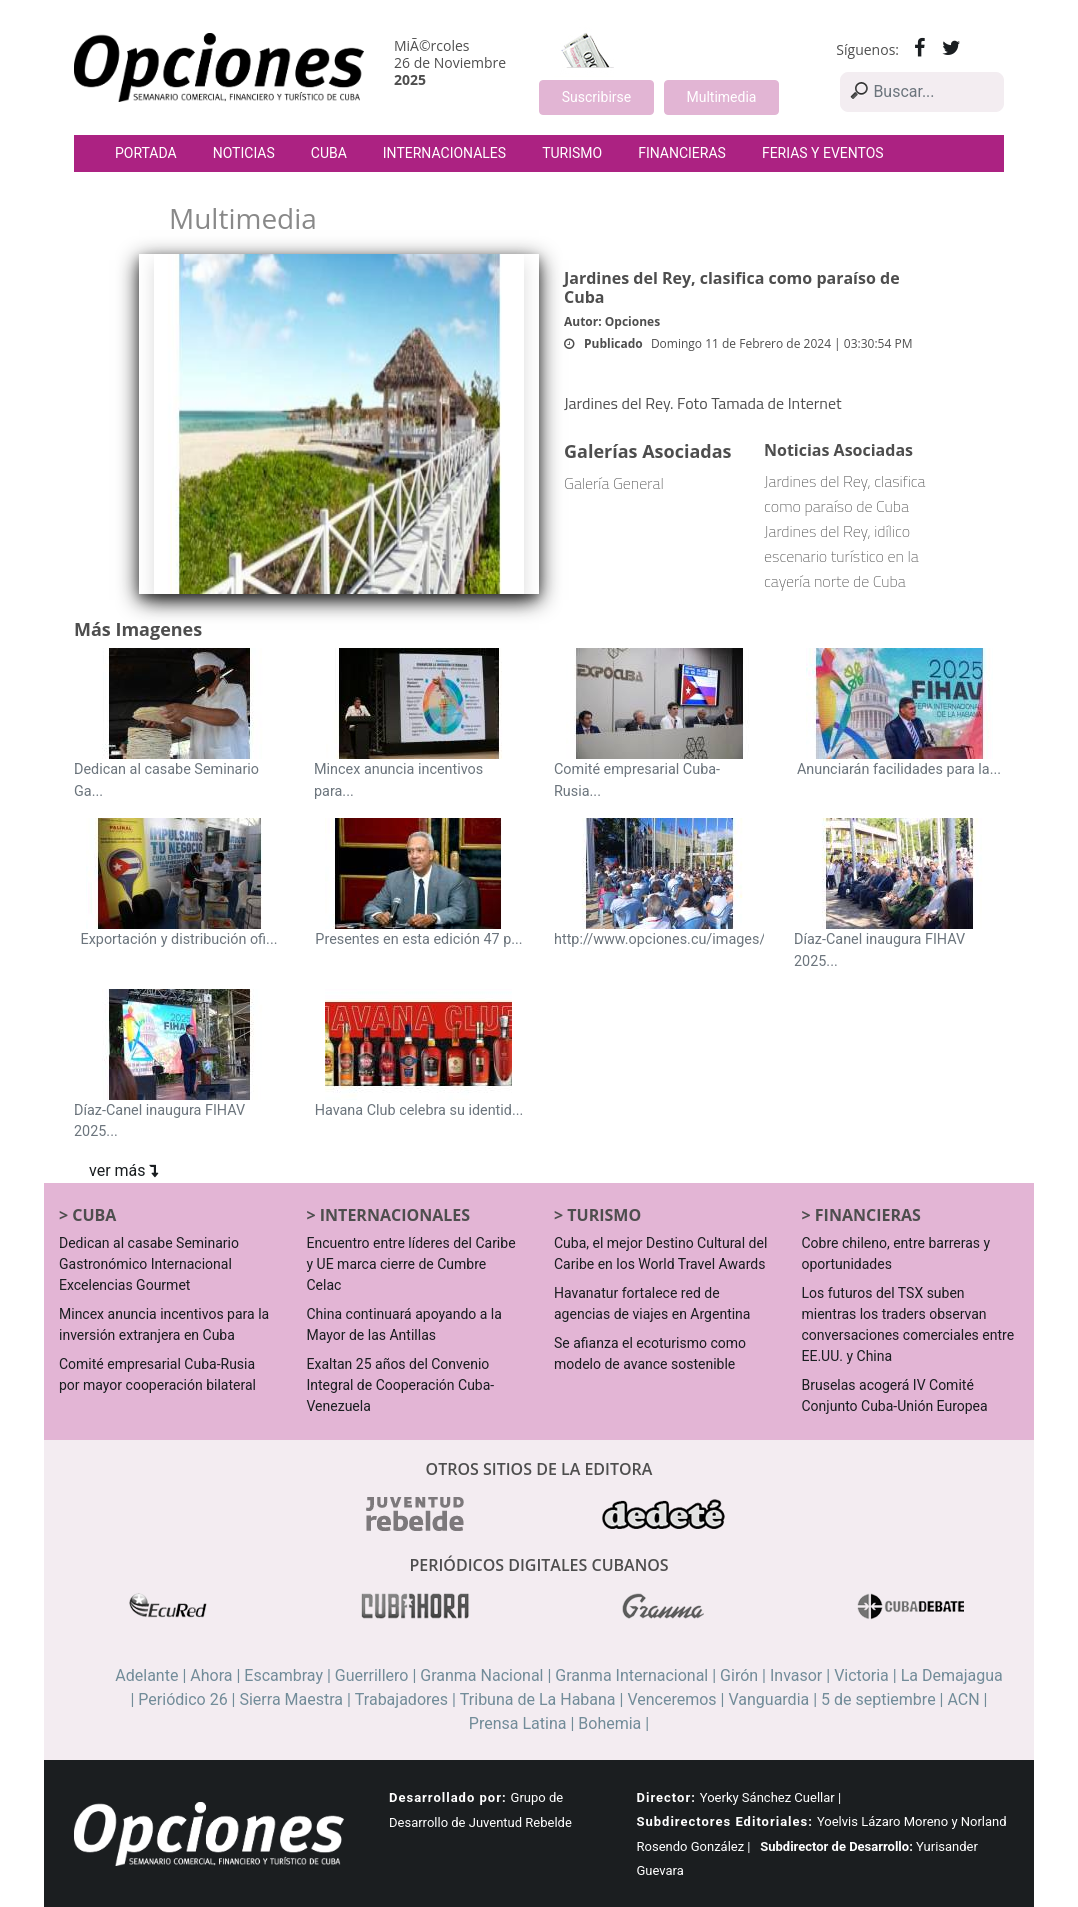 This screenshot has height=1907, width=1078. Describe the element at coordinates (631, 1675) in the screenshot. I see `Granma Internacional` at that location.